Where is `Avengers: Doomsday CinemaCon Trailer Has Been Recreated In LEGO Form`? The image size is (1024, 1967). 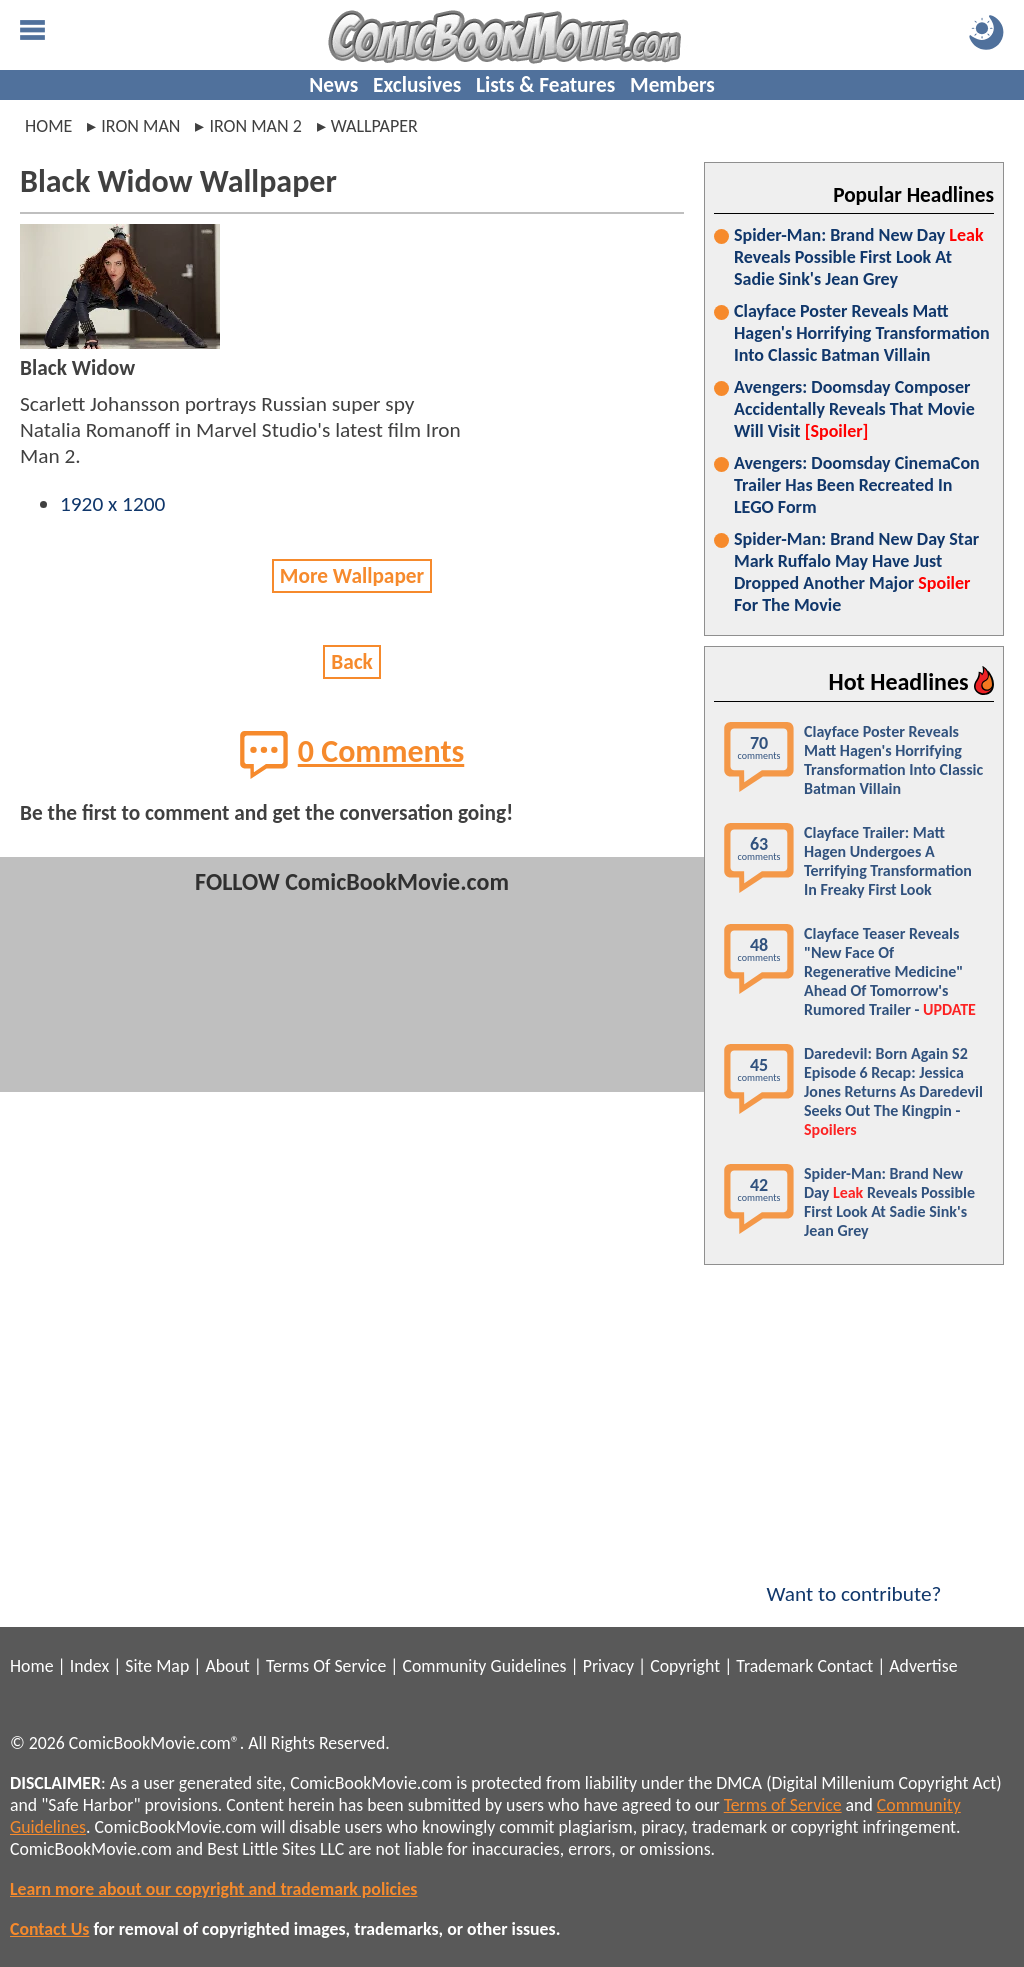 Avengers: Doomsday CinemaCon Trailer Has Been Recreated In LEGO Form is located at coordinates (857, 485).